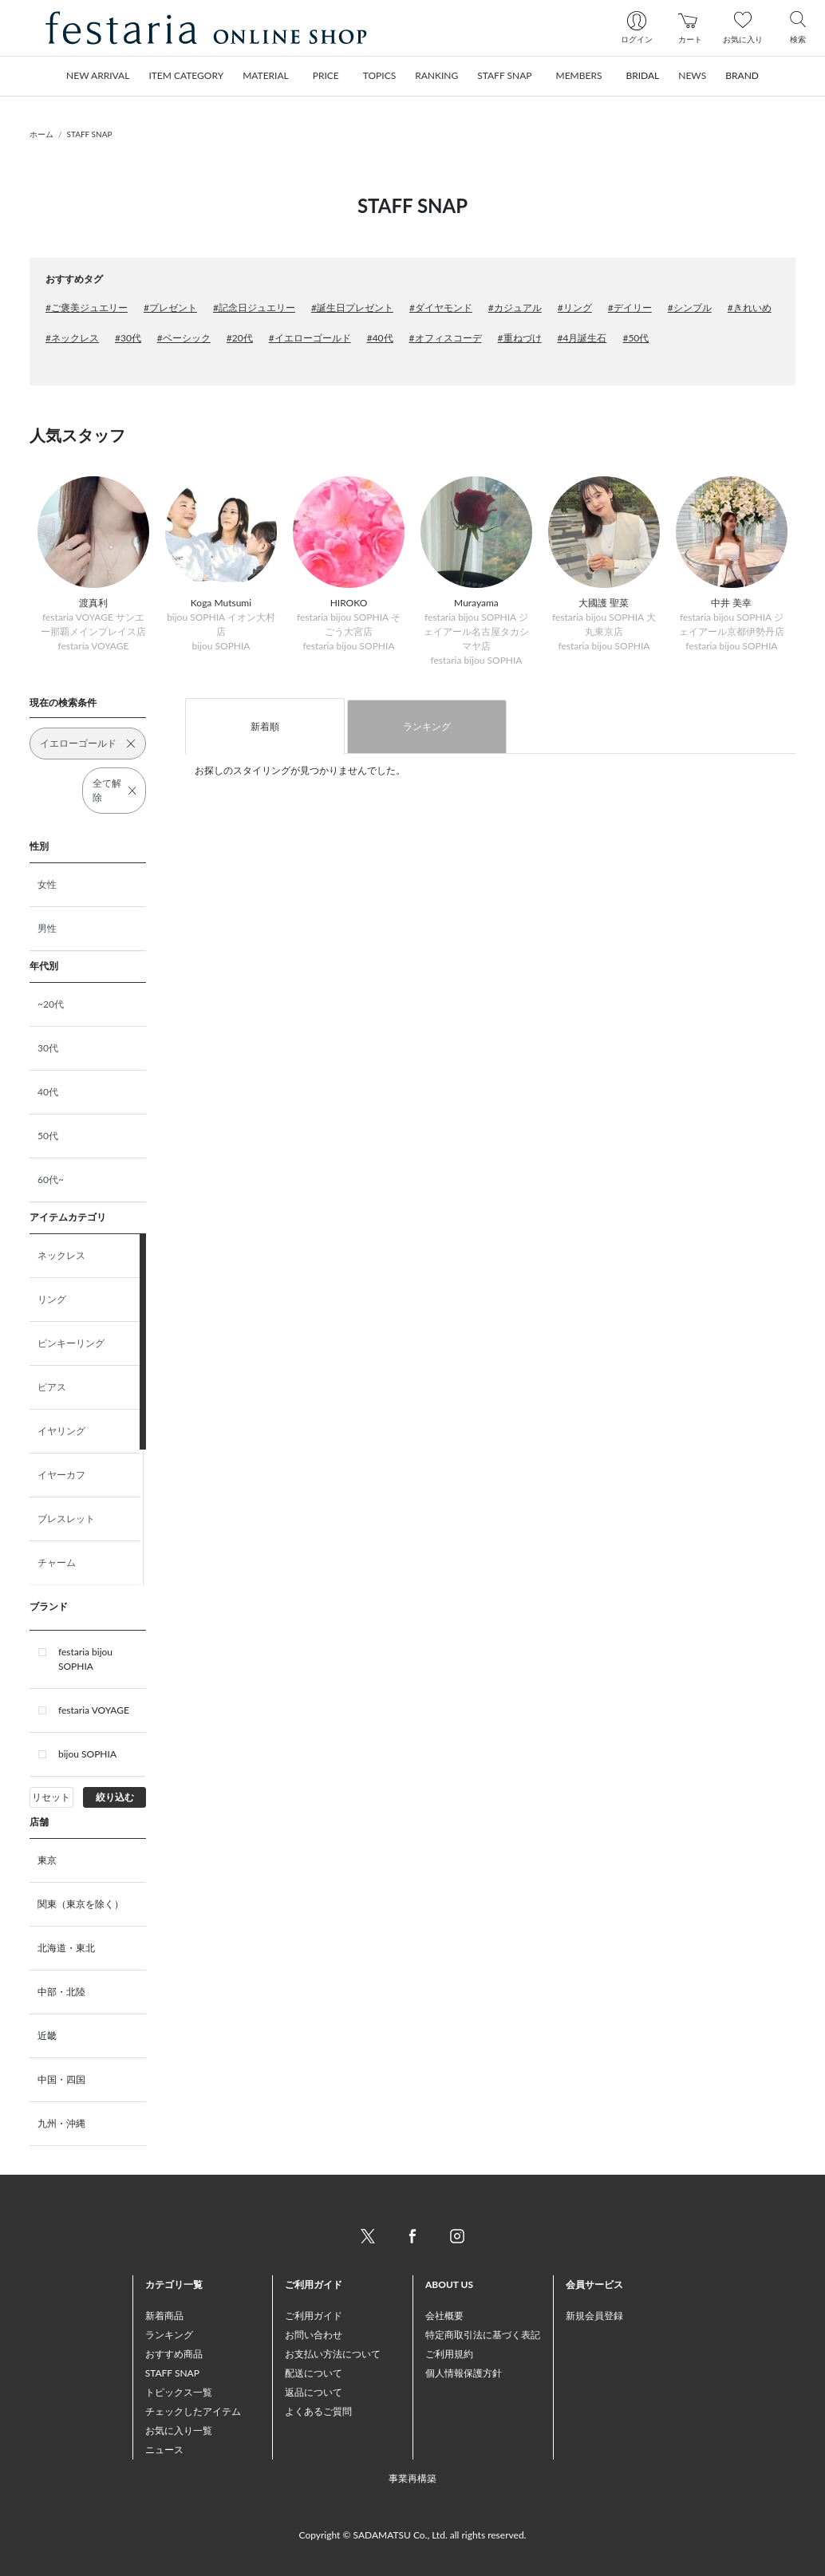 The width and height of the screenshot is (825, 2576). Describe the element at coordinates (52, 1387) in the screenshot. I see `ピアス` at that location.